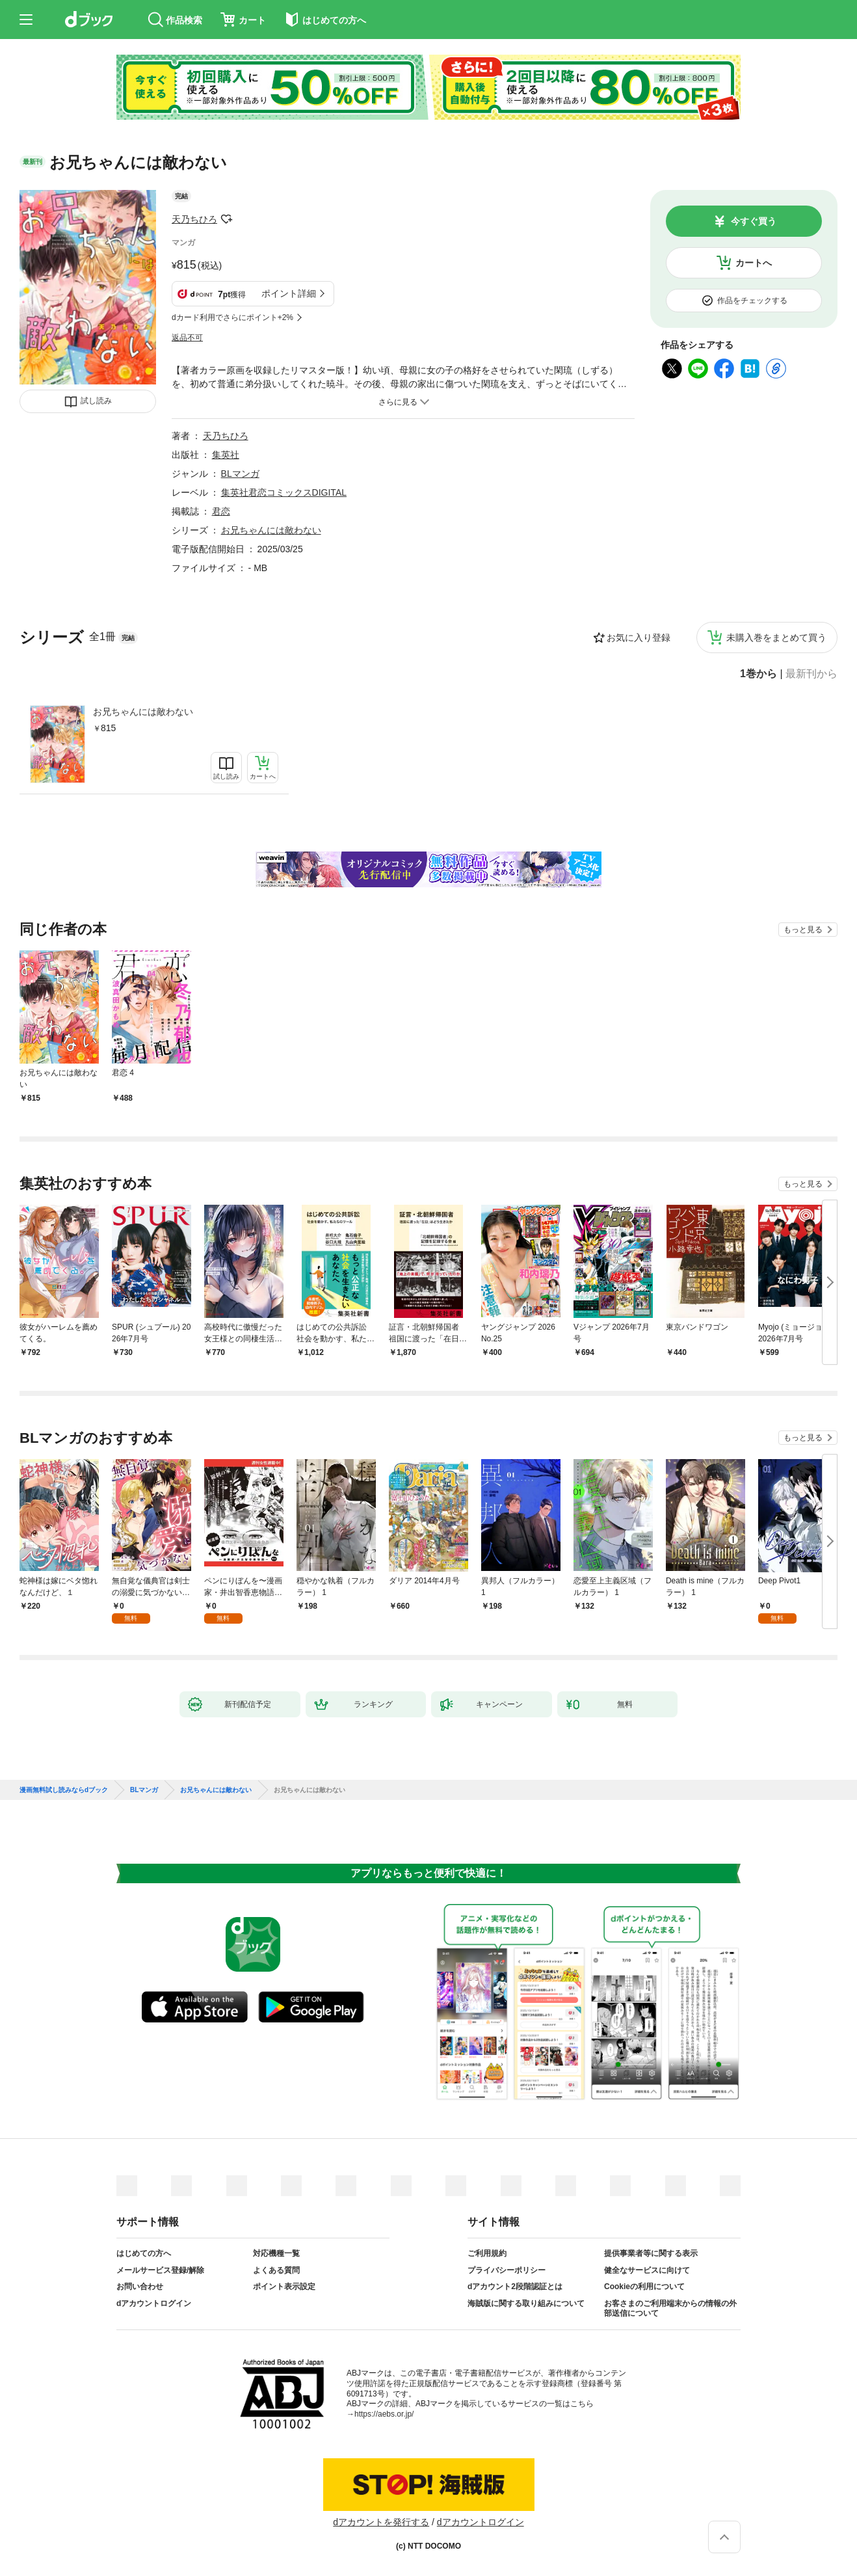 This screenshot has width=857, height=2576. I want to click on dアカウント2段階認証とは, so click(515, 2286).